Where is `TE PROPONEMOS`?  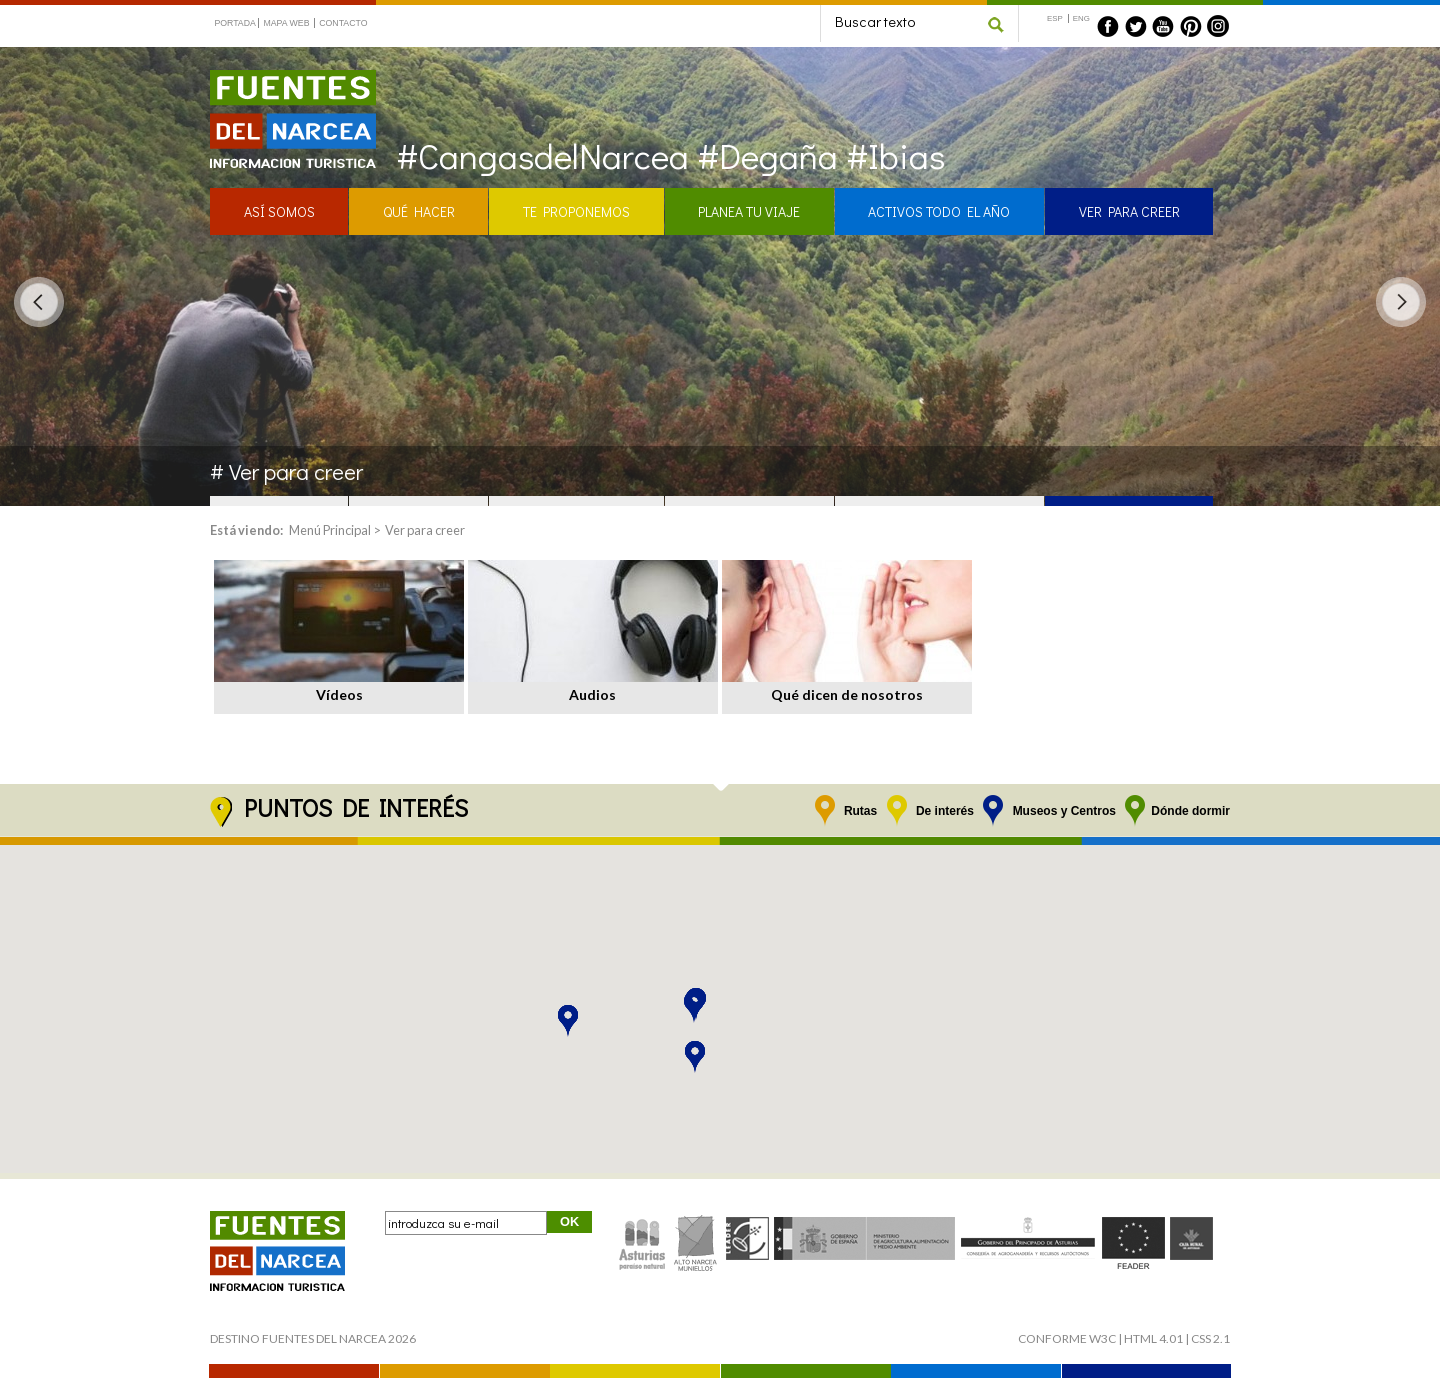
TE PROPONEMOS is located at coordinates (576, 211).